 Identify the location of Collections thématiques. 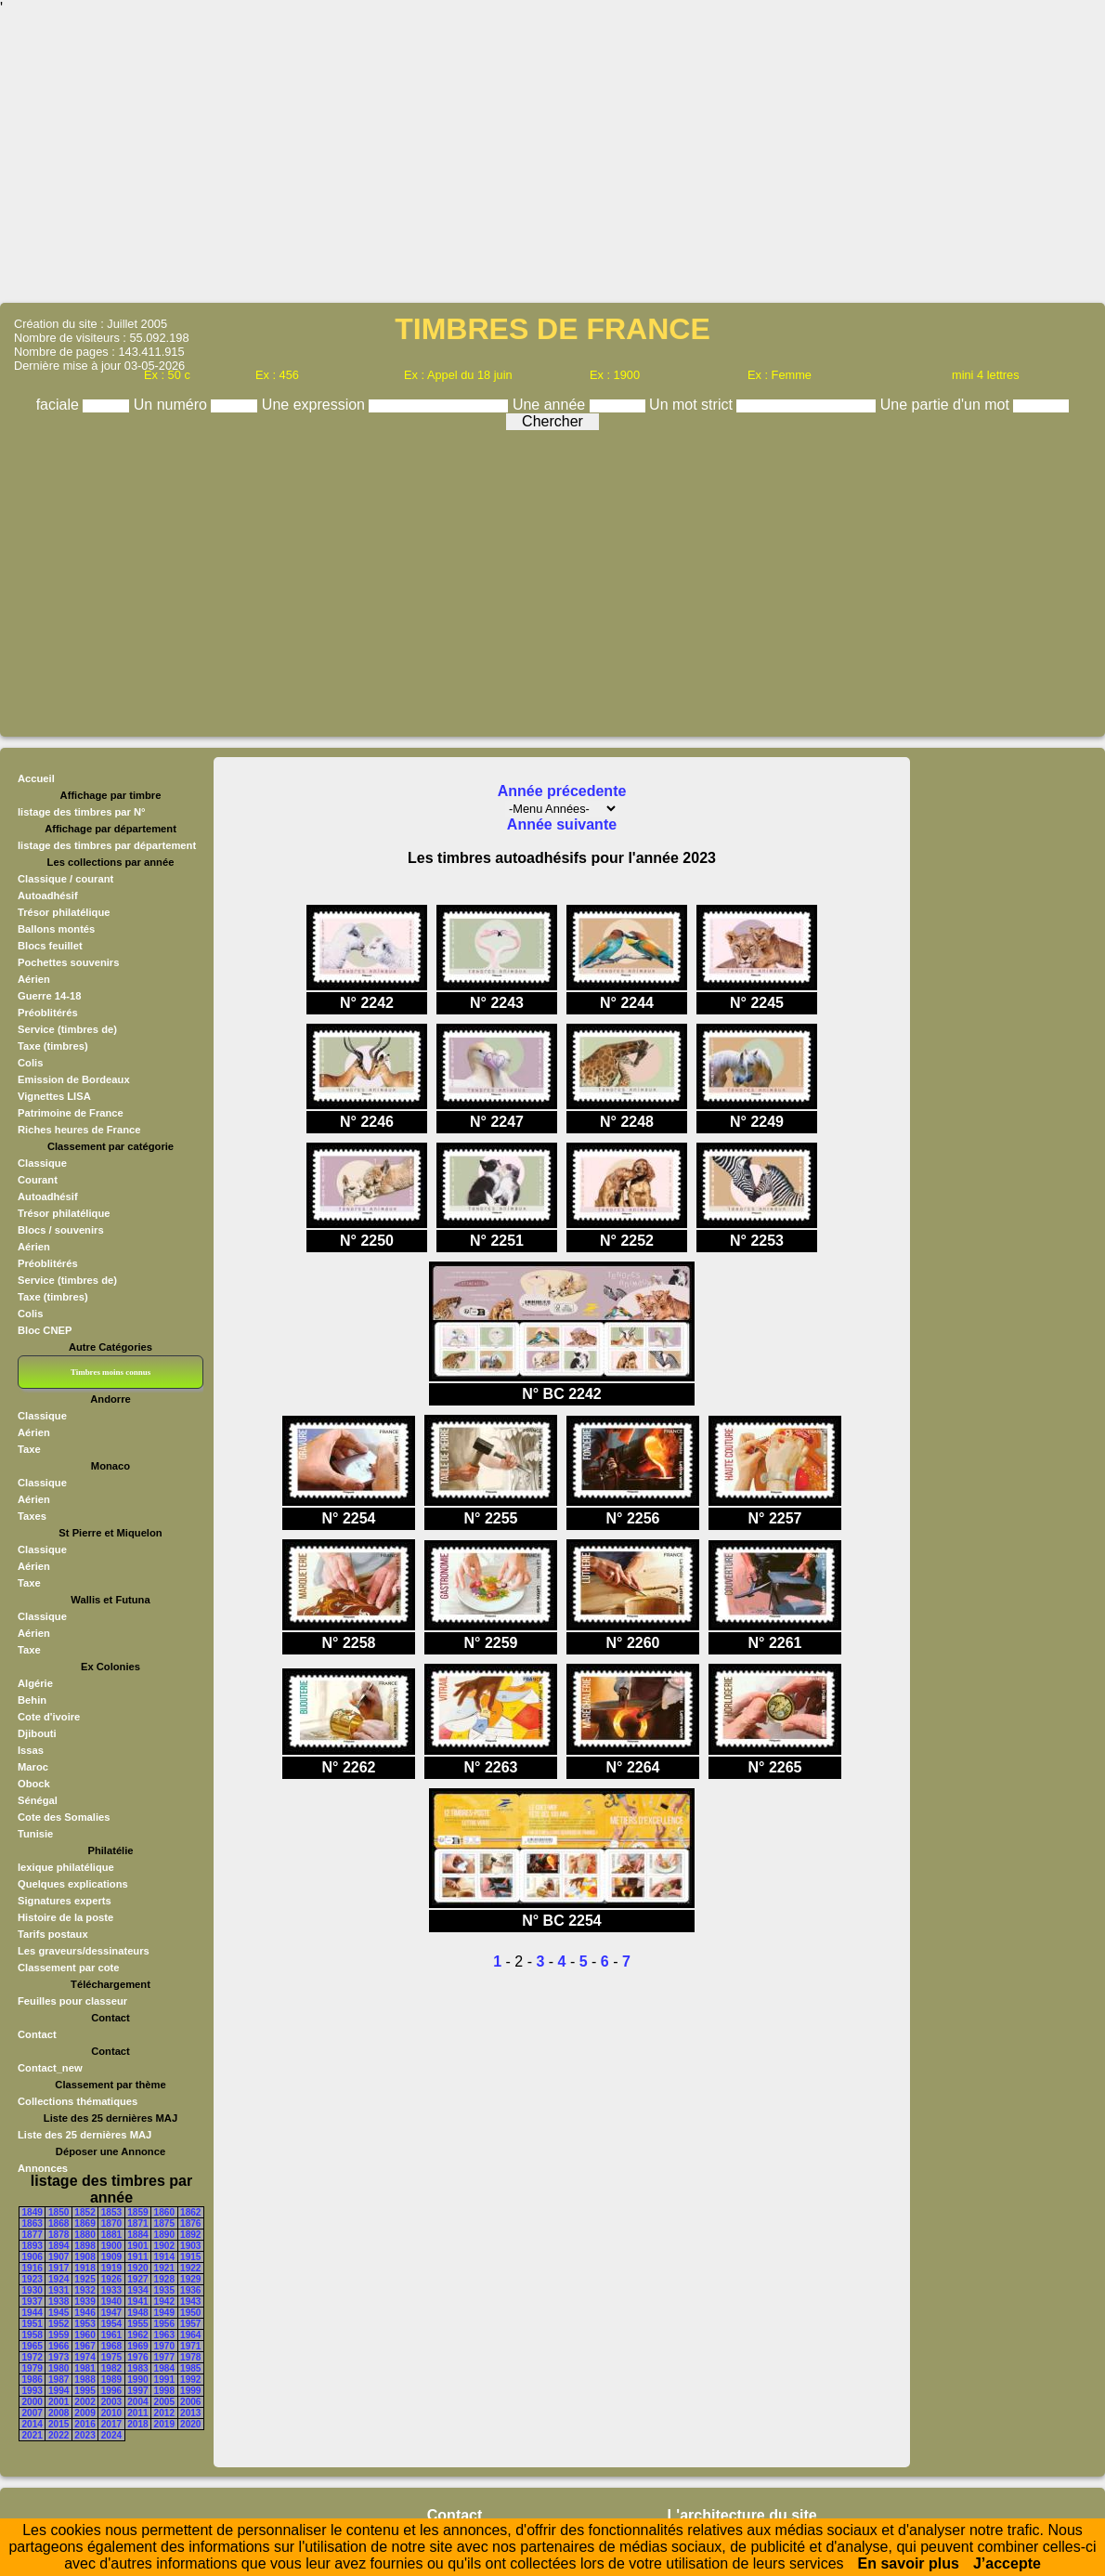
(77, 2101).